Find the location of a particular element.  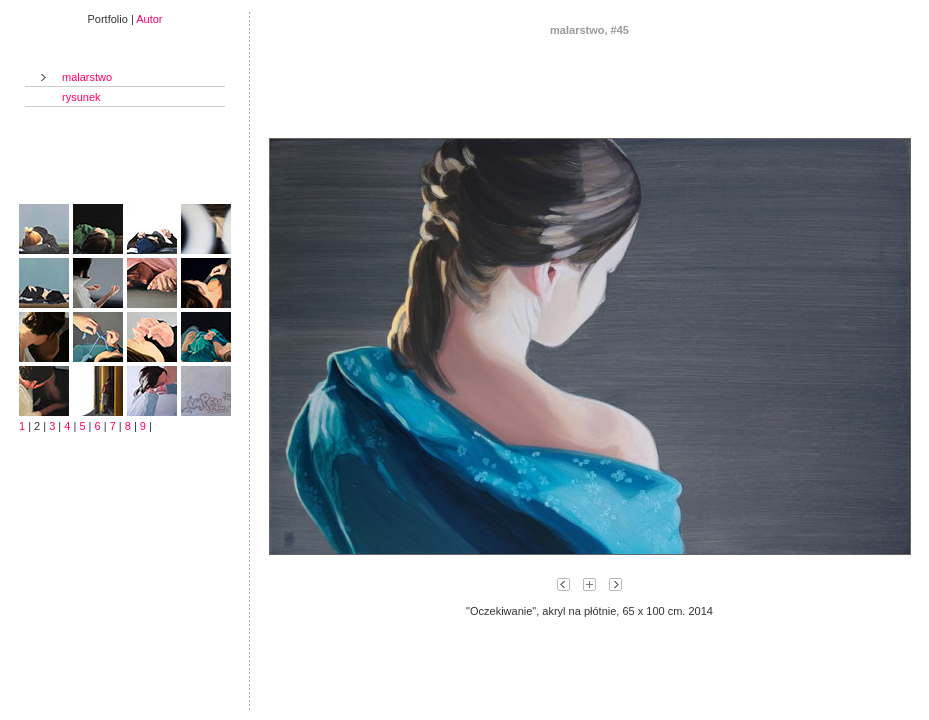

Autor is located at coordinates (149, 19).